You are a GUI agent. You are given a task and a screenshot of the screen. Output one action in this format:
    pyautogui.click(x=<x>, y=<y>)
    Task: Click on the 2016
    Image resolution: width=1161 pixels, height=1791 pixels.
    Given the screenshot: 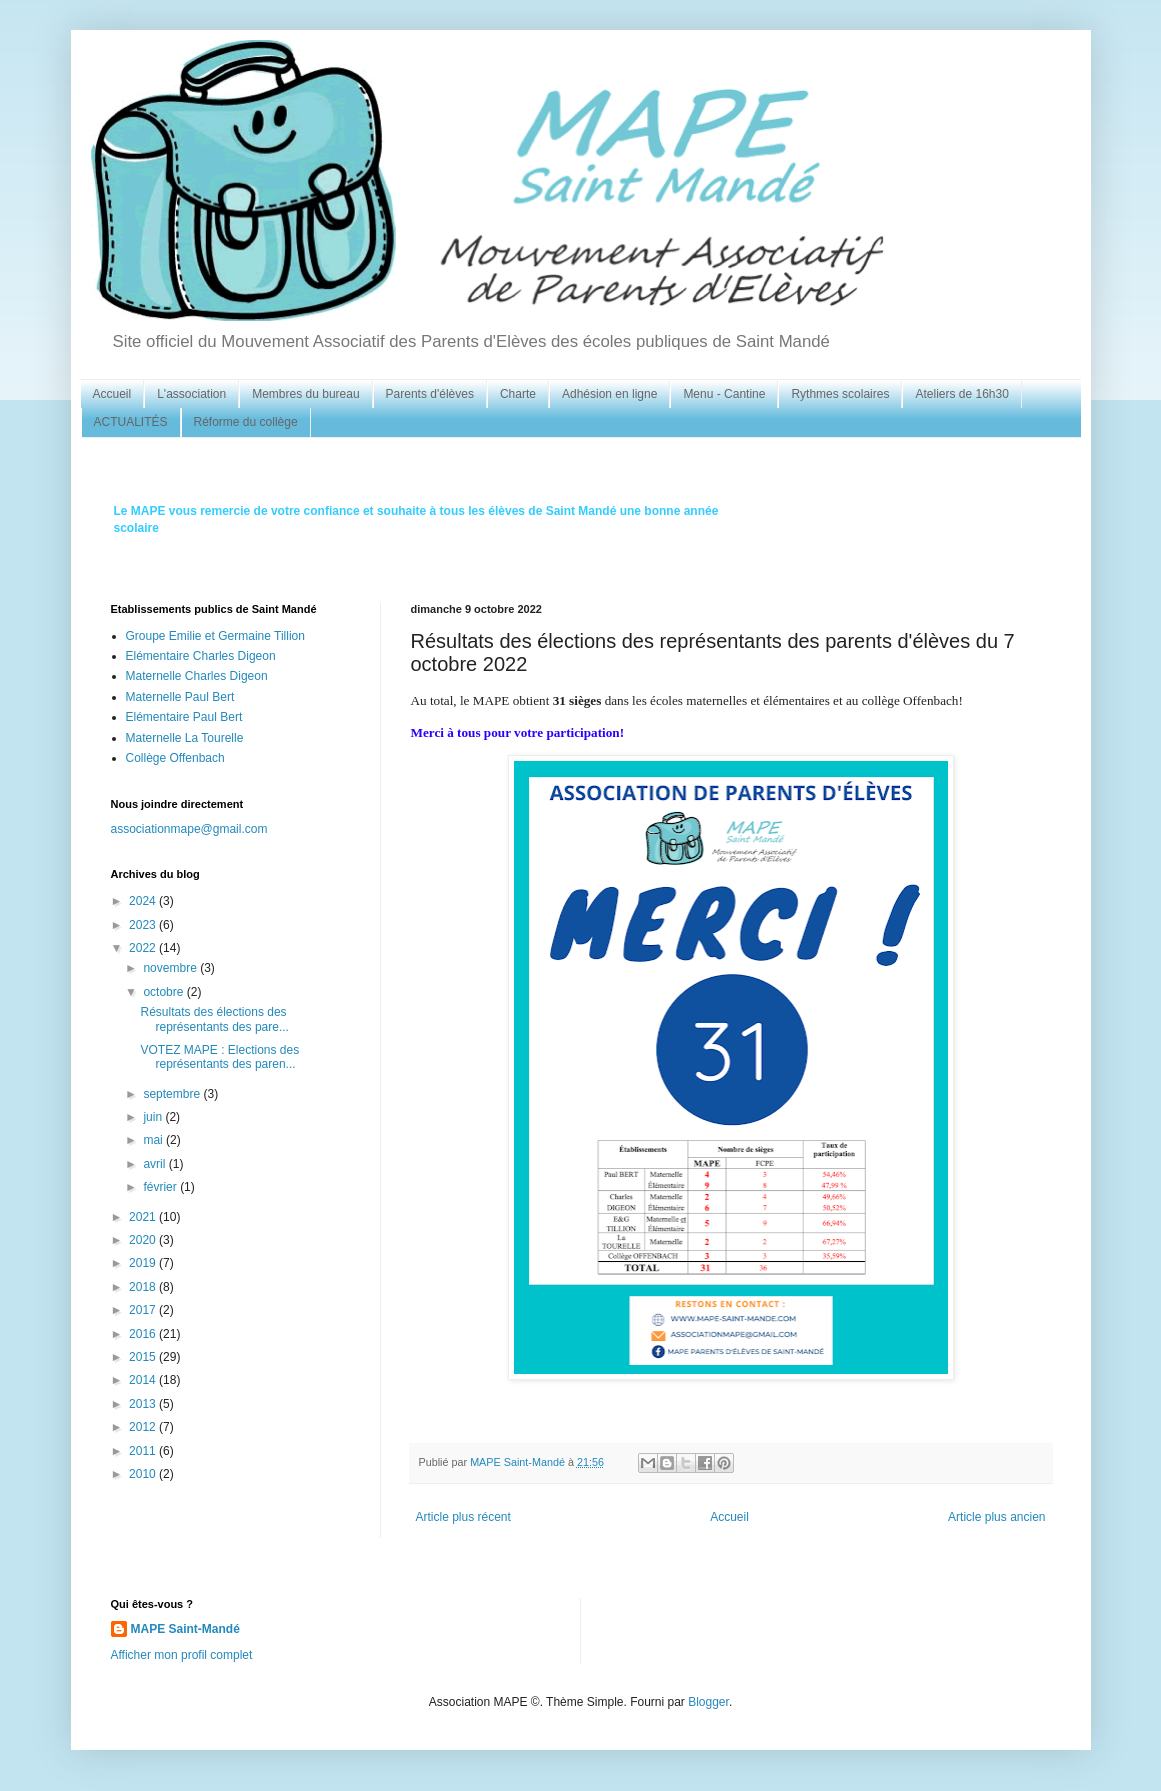 What is the action you would take?
    pyautogui.click(x=144, y=1334)
    